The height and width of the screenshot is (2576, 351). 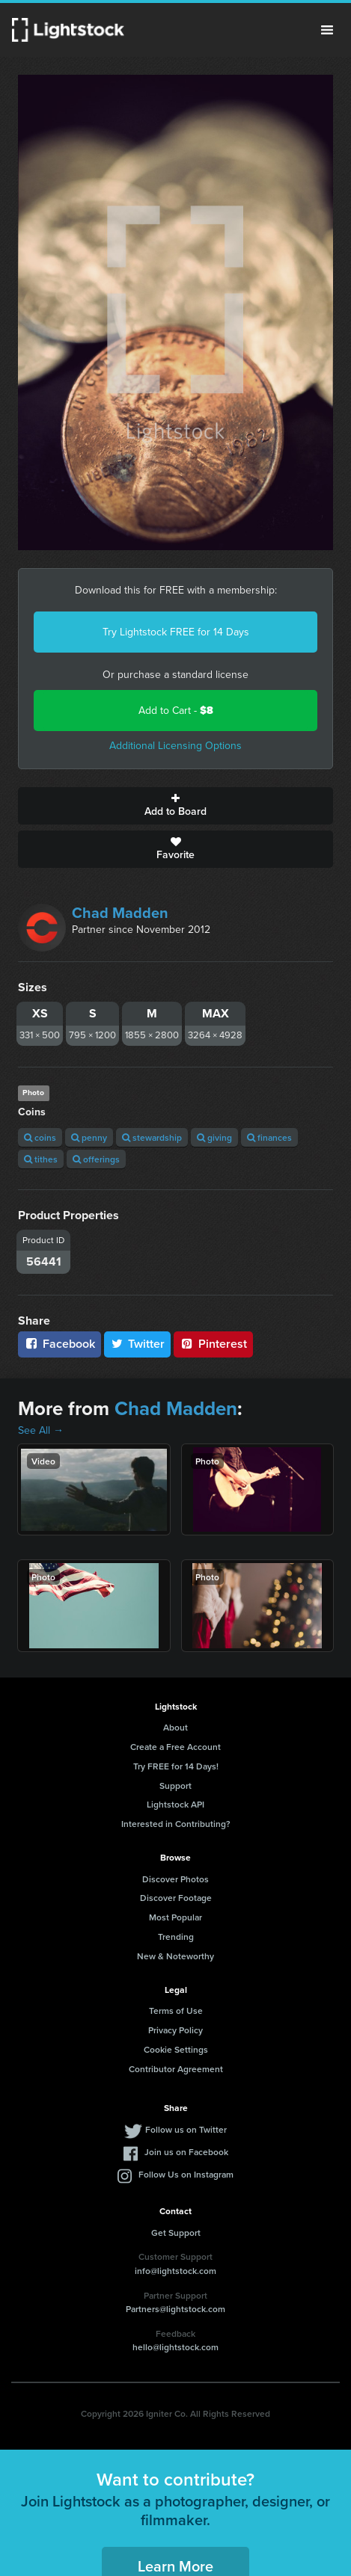 I want to click on stewardship, so click(x=152, y=1137).